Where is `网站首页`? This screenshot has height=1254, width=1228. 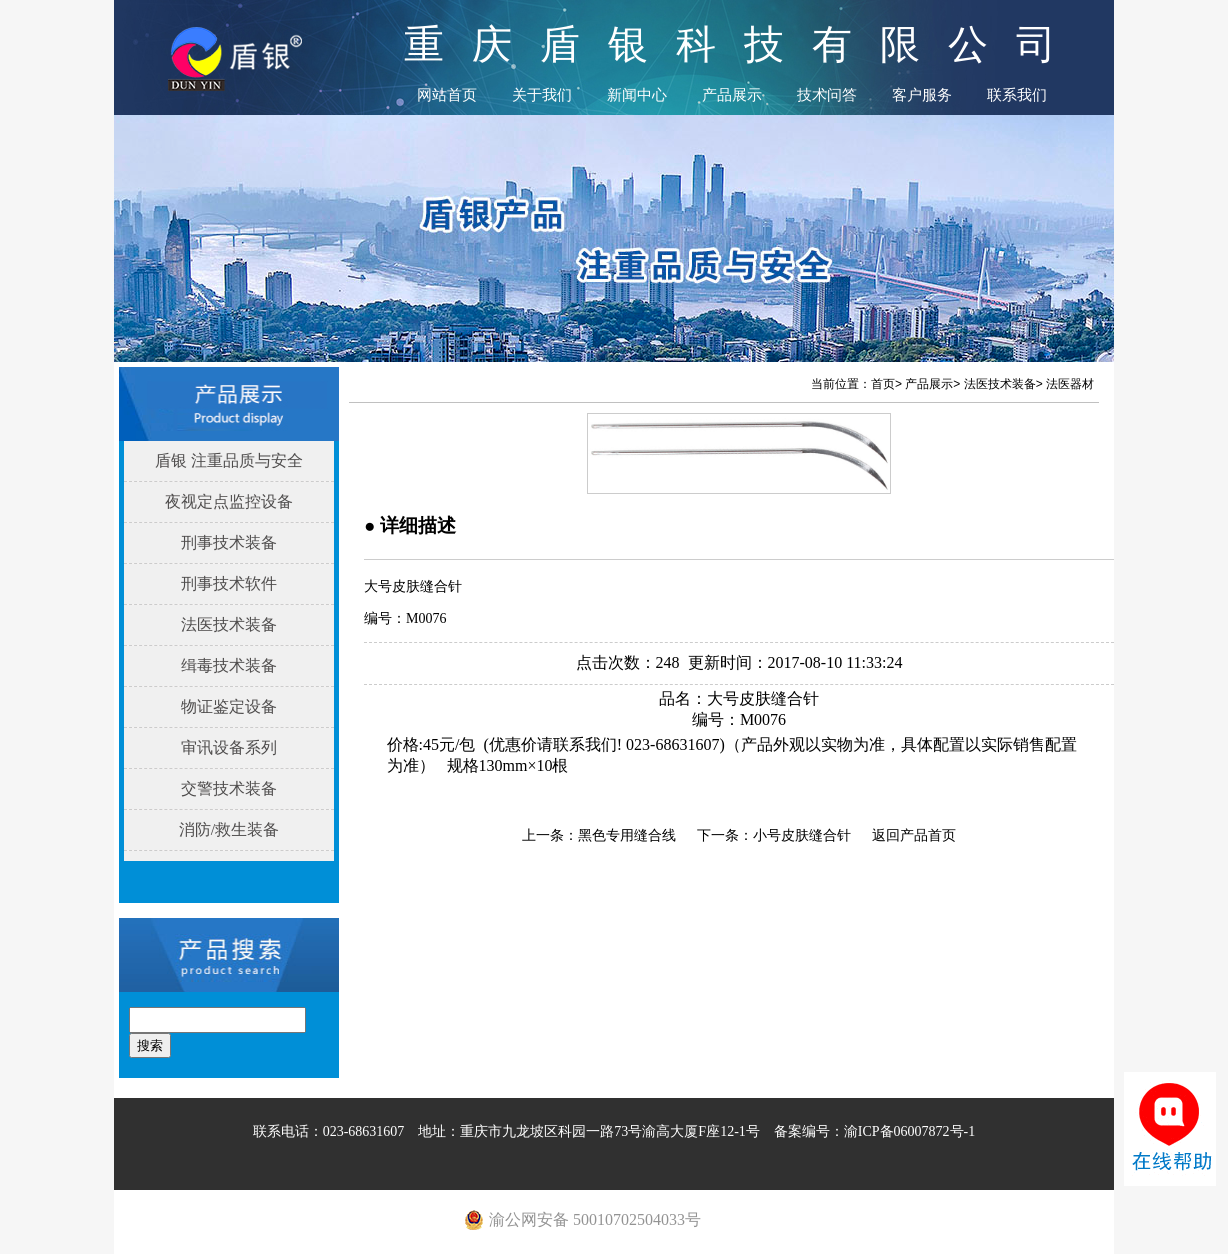
网站首页 is located at coordinates (447, 95).